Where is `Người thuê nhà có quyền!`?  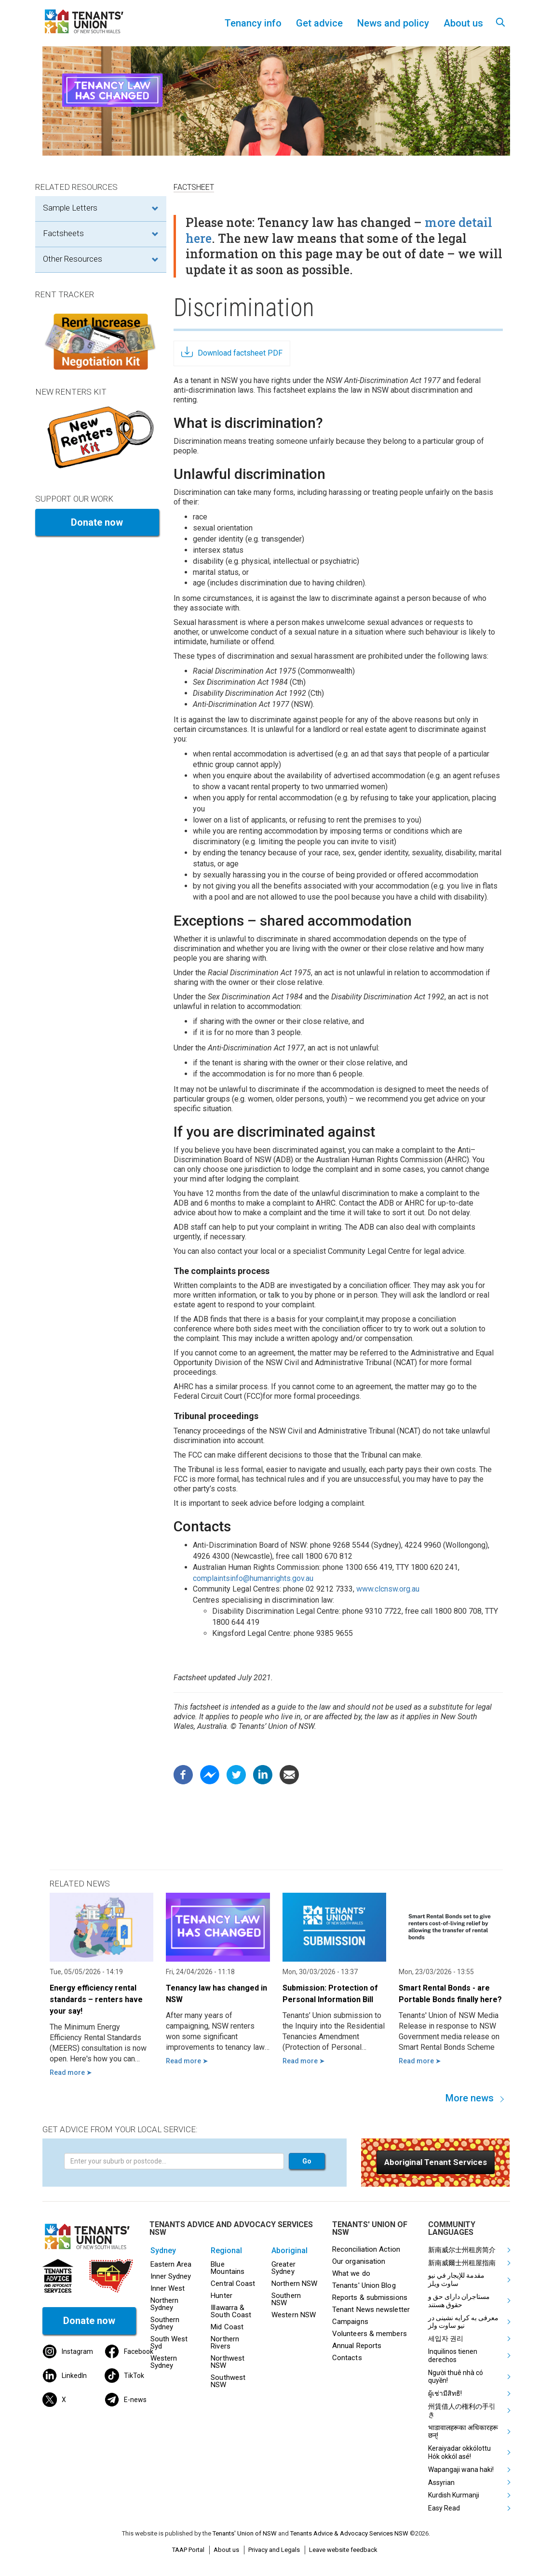 Người thuê nhà có quyền! is located at coordinates (455, 2377).